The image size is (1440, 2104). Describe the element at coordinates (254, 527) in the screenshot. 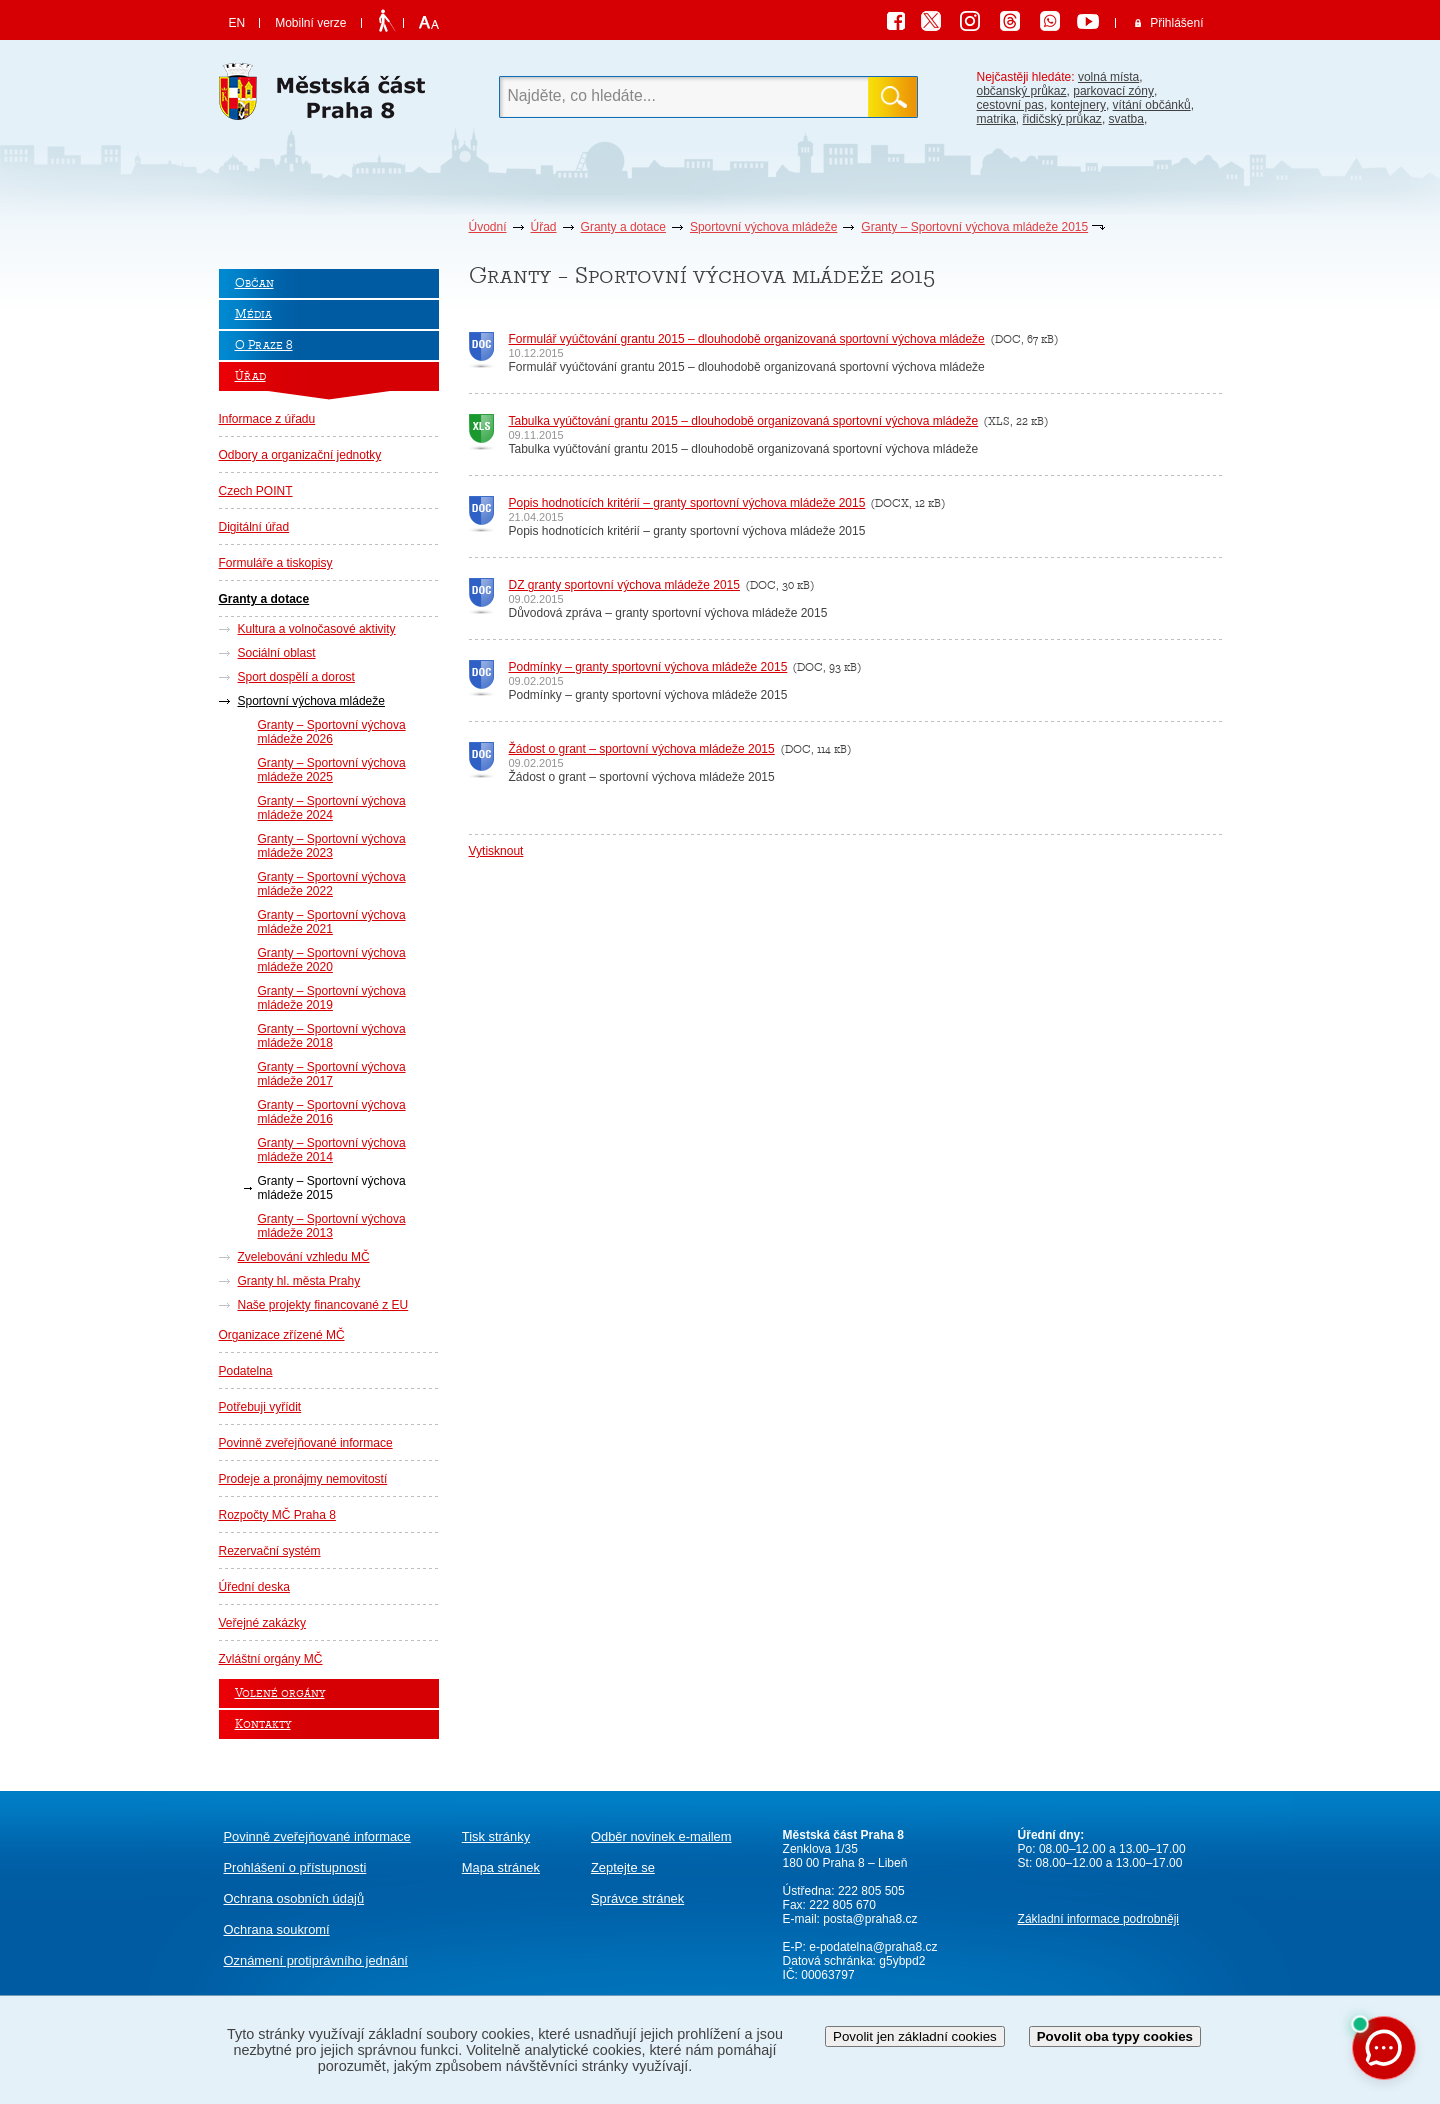

I see `Digitální úřad` at that location.